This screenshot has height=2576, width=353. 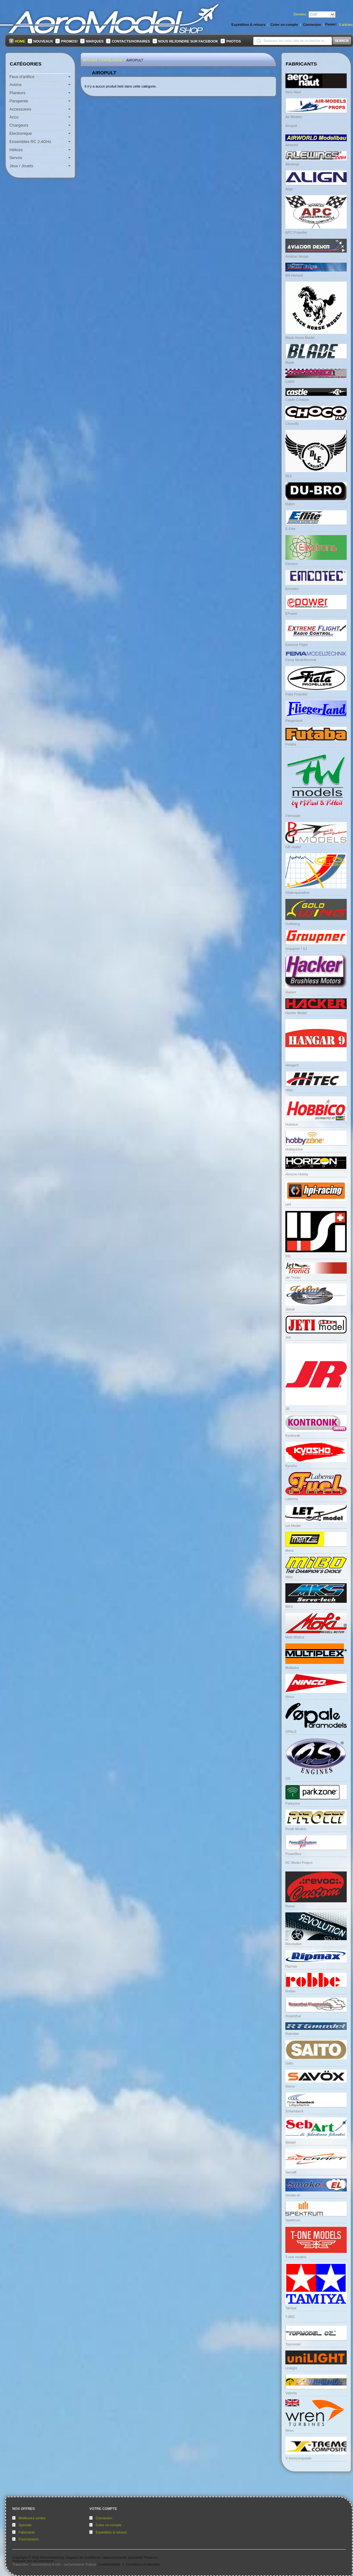 What do you see at coordinates (296, 694) in the screenshot?
I see `Fiala Propeller` at bounding box center [296, 694].